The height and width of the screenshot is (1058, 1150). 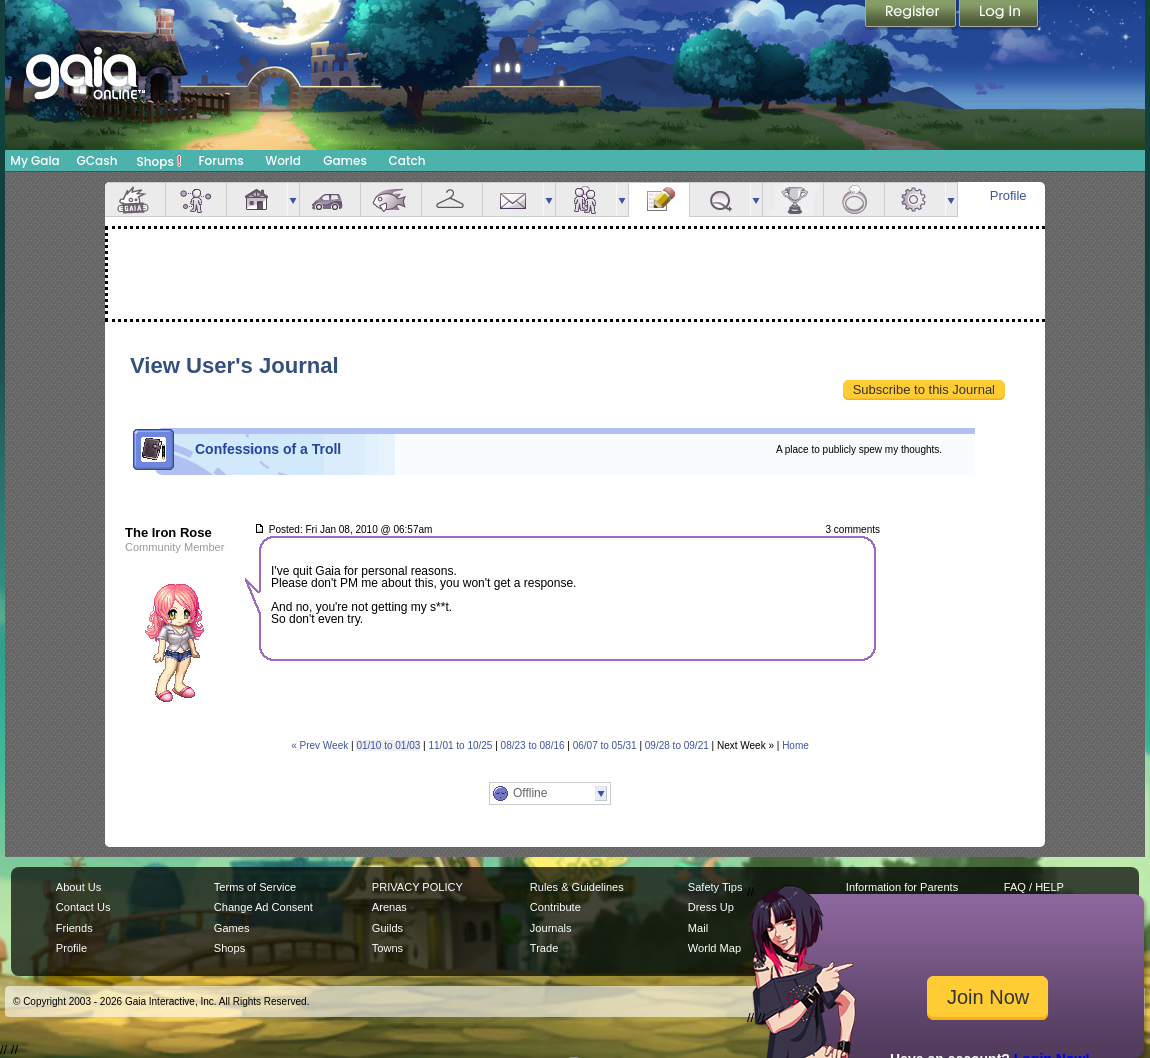 I want to click on Contact Us, so click(x=83, y=907).